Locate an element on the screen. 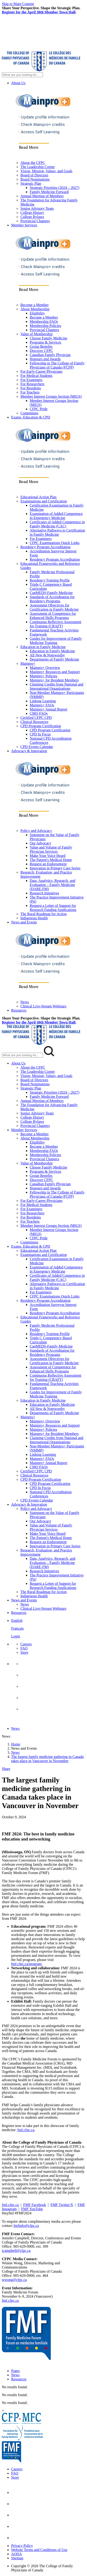 Image resolution: width=87 pixels, height=2576 pixels. CFPC Pride is located at coordinates (39, 409).